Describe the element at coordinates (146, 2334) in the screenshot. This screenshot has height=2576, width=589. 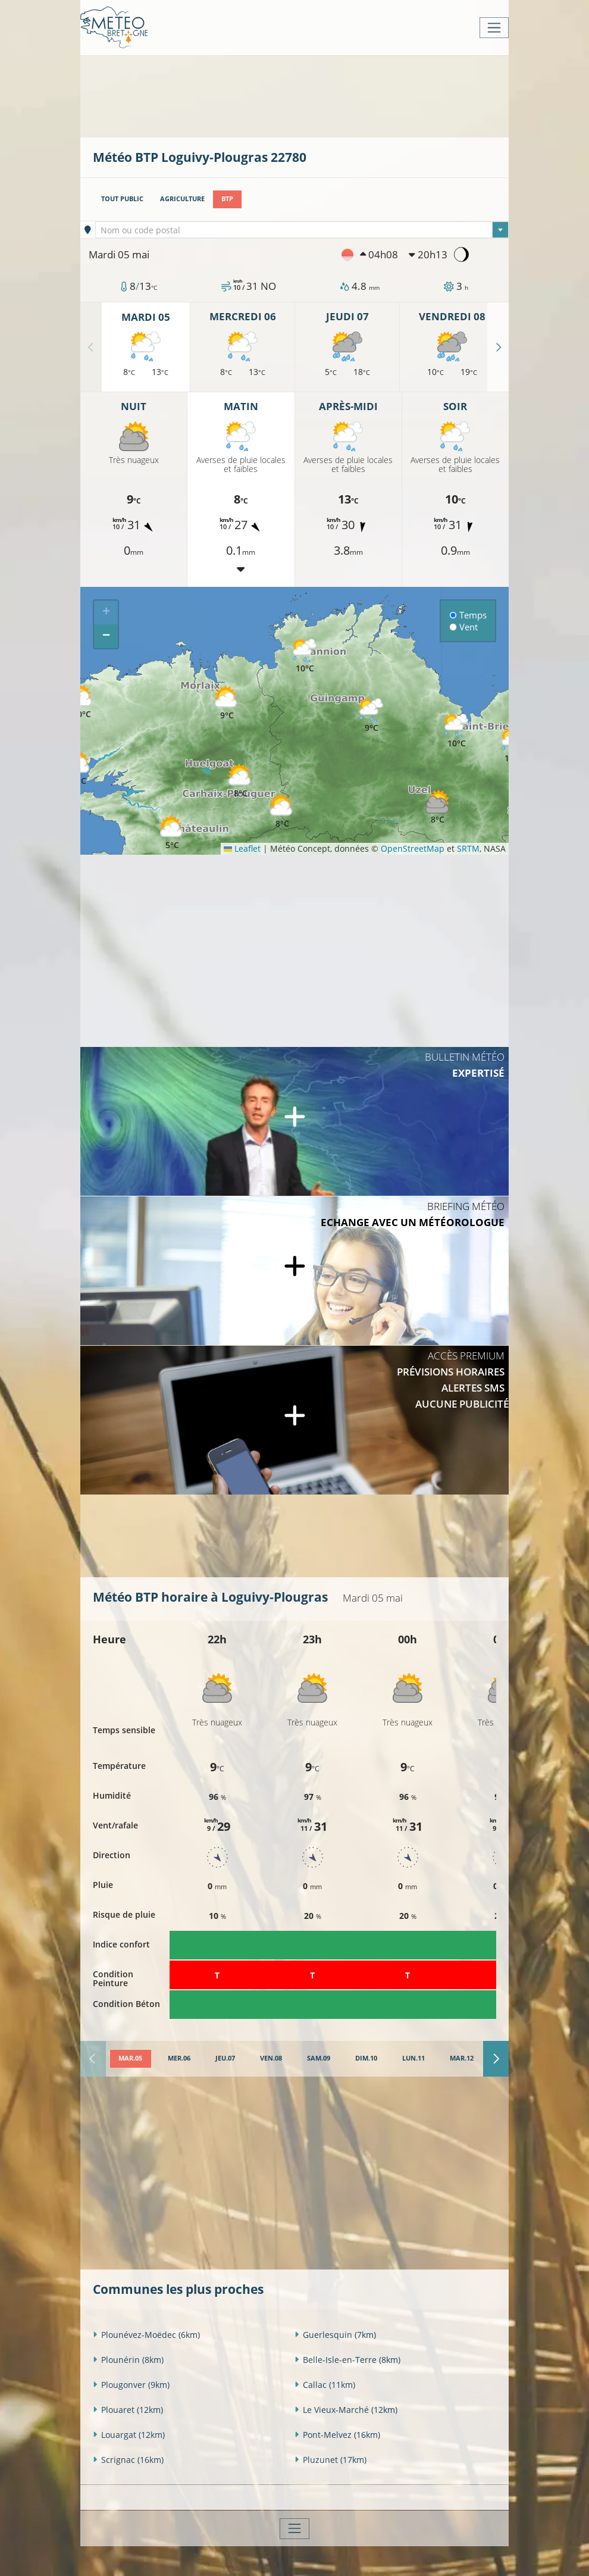
I see `Plounévez-Moëdec` at that location.